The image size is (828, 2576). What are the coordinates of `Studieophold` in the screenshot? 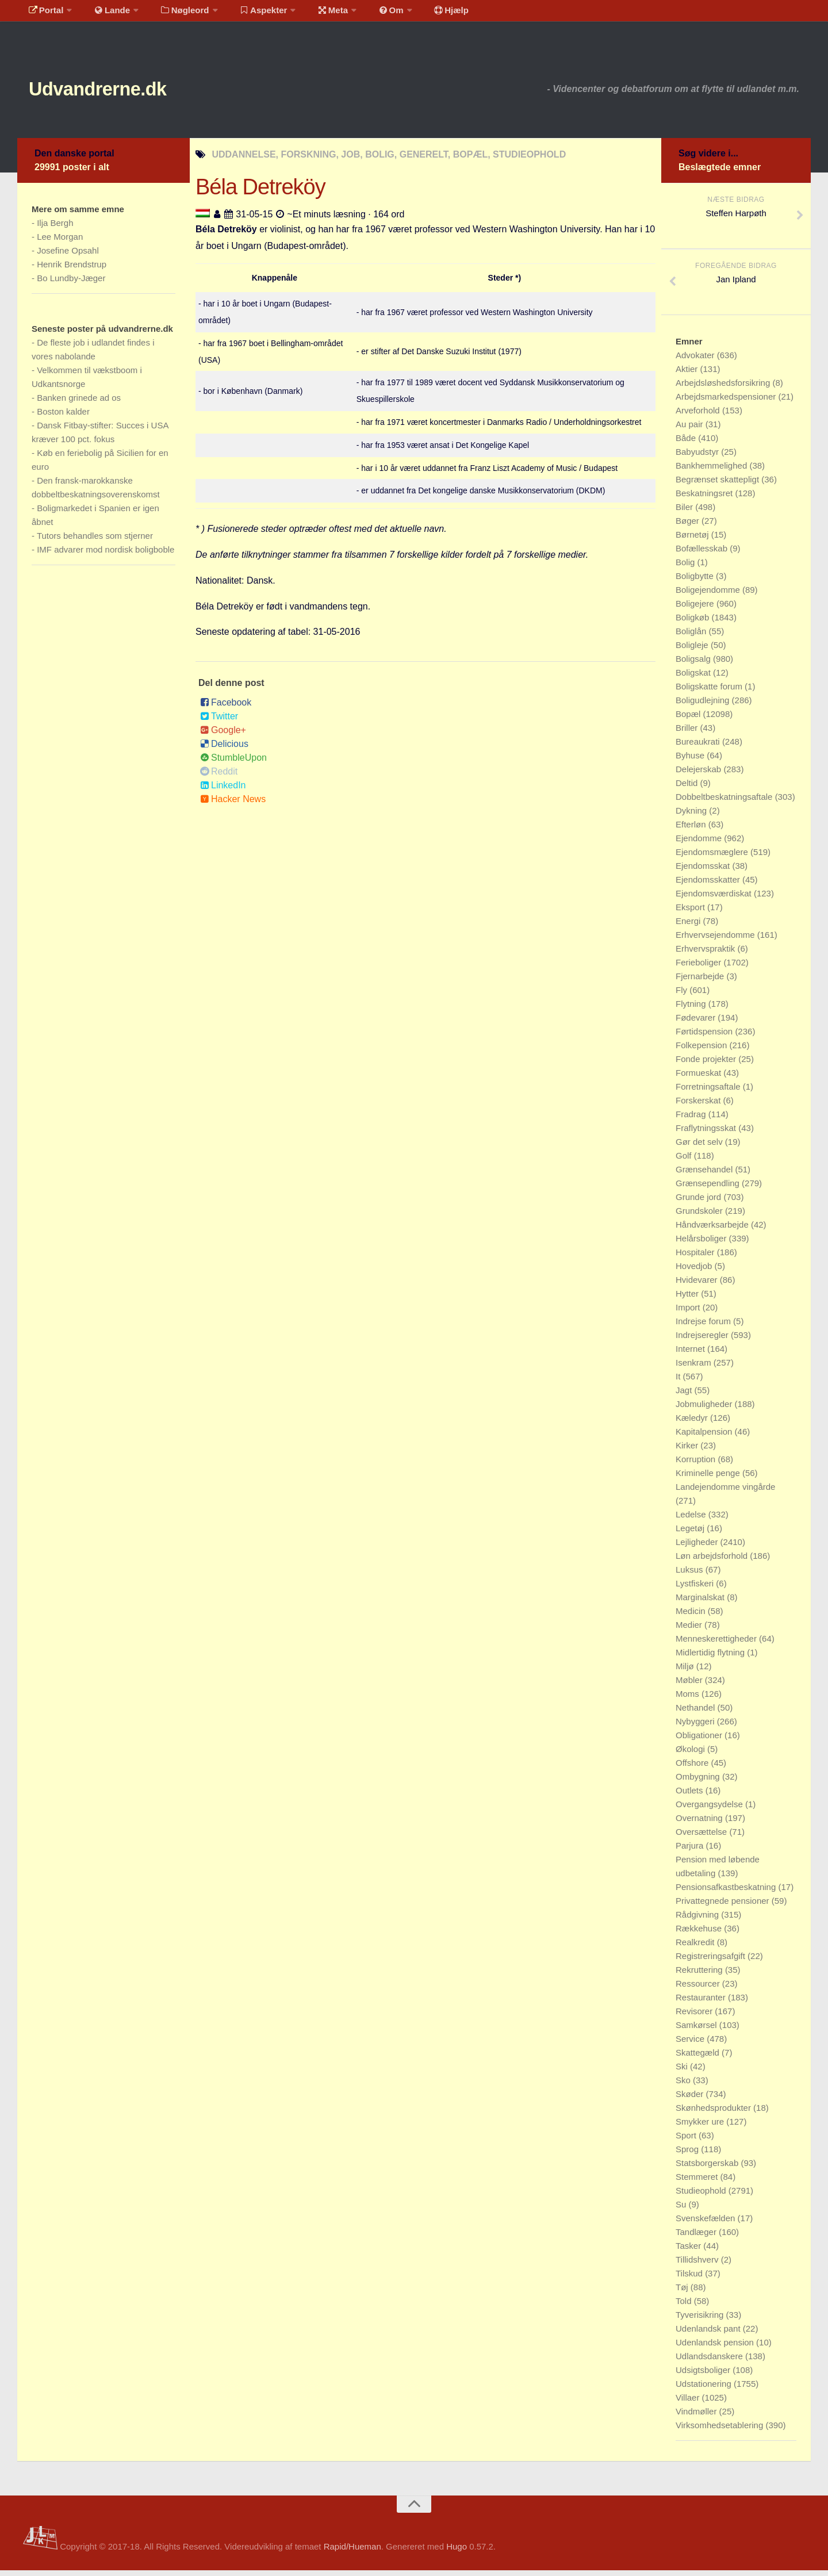 It's located at (702, 2196).